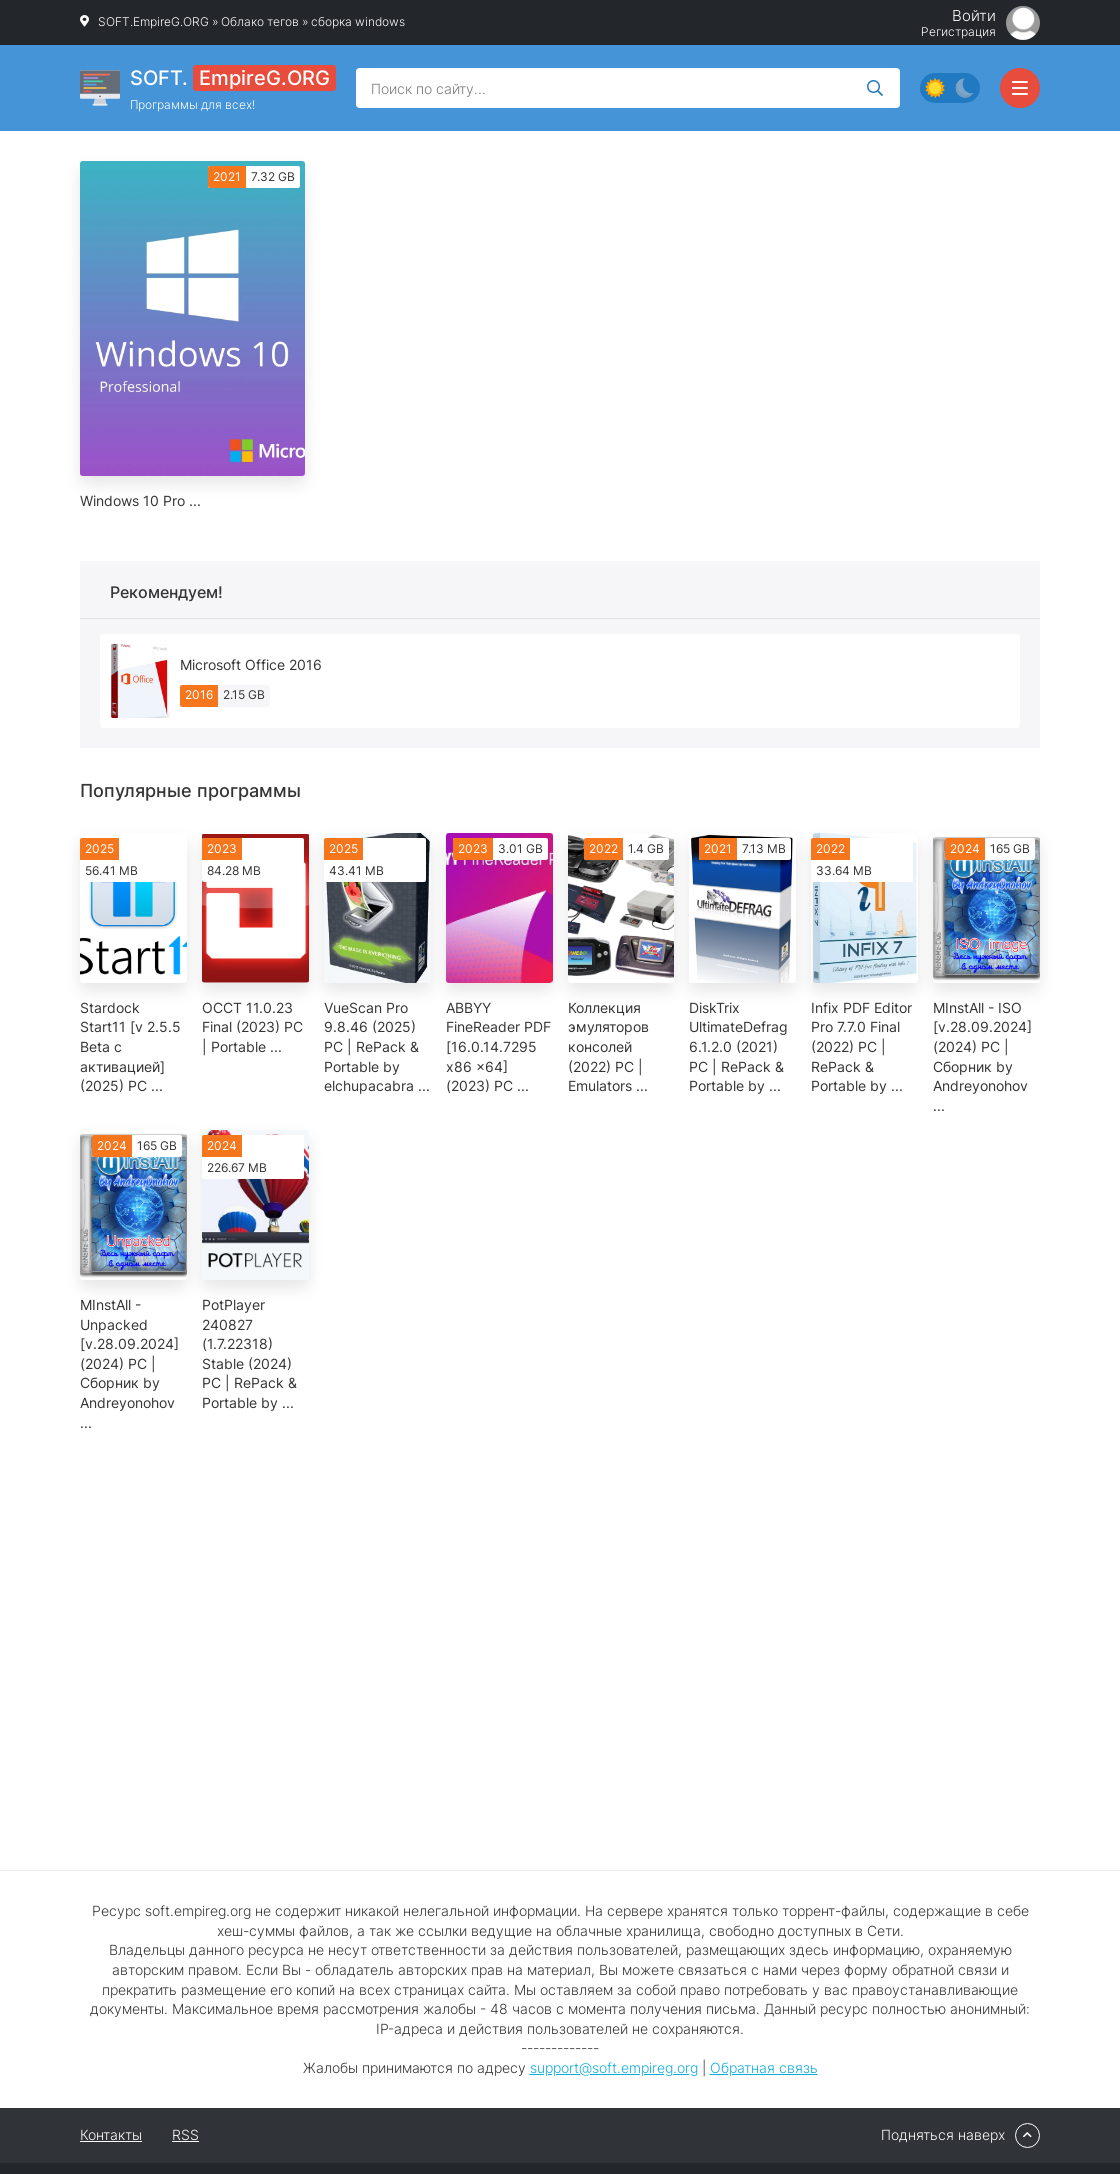 The width and height of the screenshot is (1120, 2174). Describe the element at coordinates (875, 88) in the screenshot. I see `[Искать]` at that location.